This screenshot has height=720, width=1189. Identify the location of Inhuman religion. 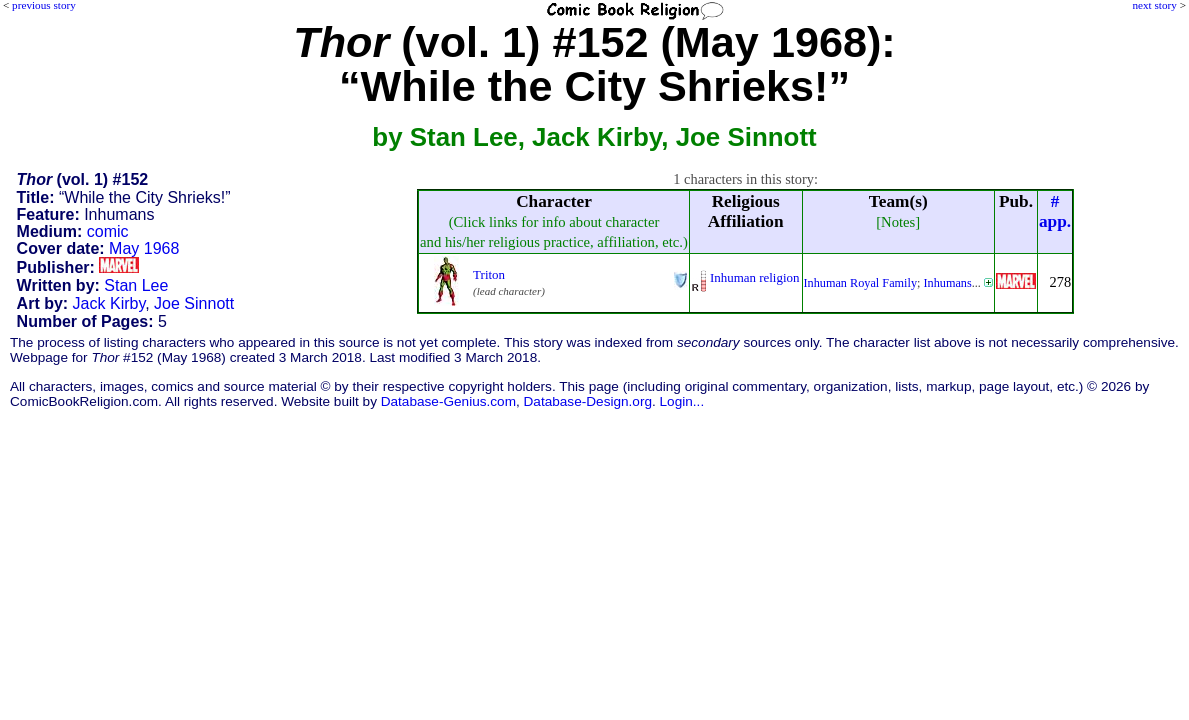
(755, 277).